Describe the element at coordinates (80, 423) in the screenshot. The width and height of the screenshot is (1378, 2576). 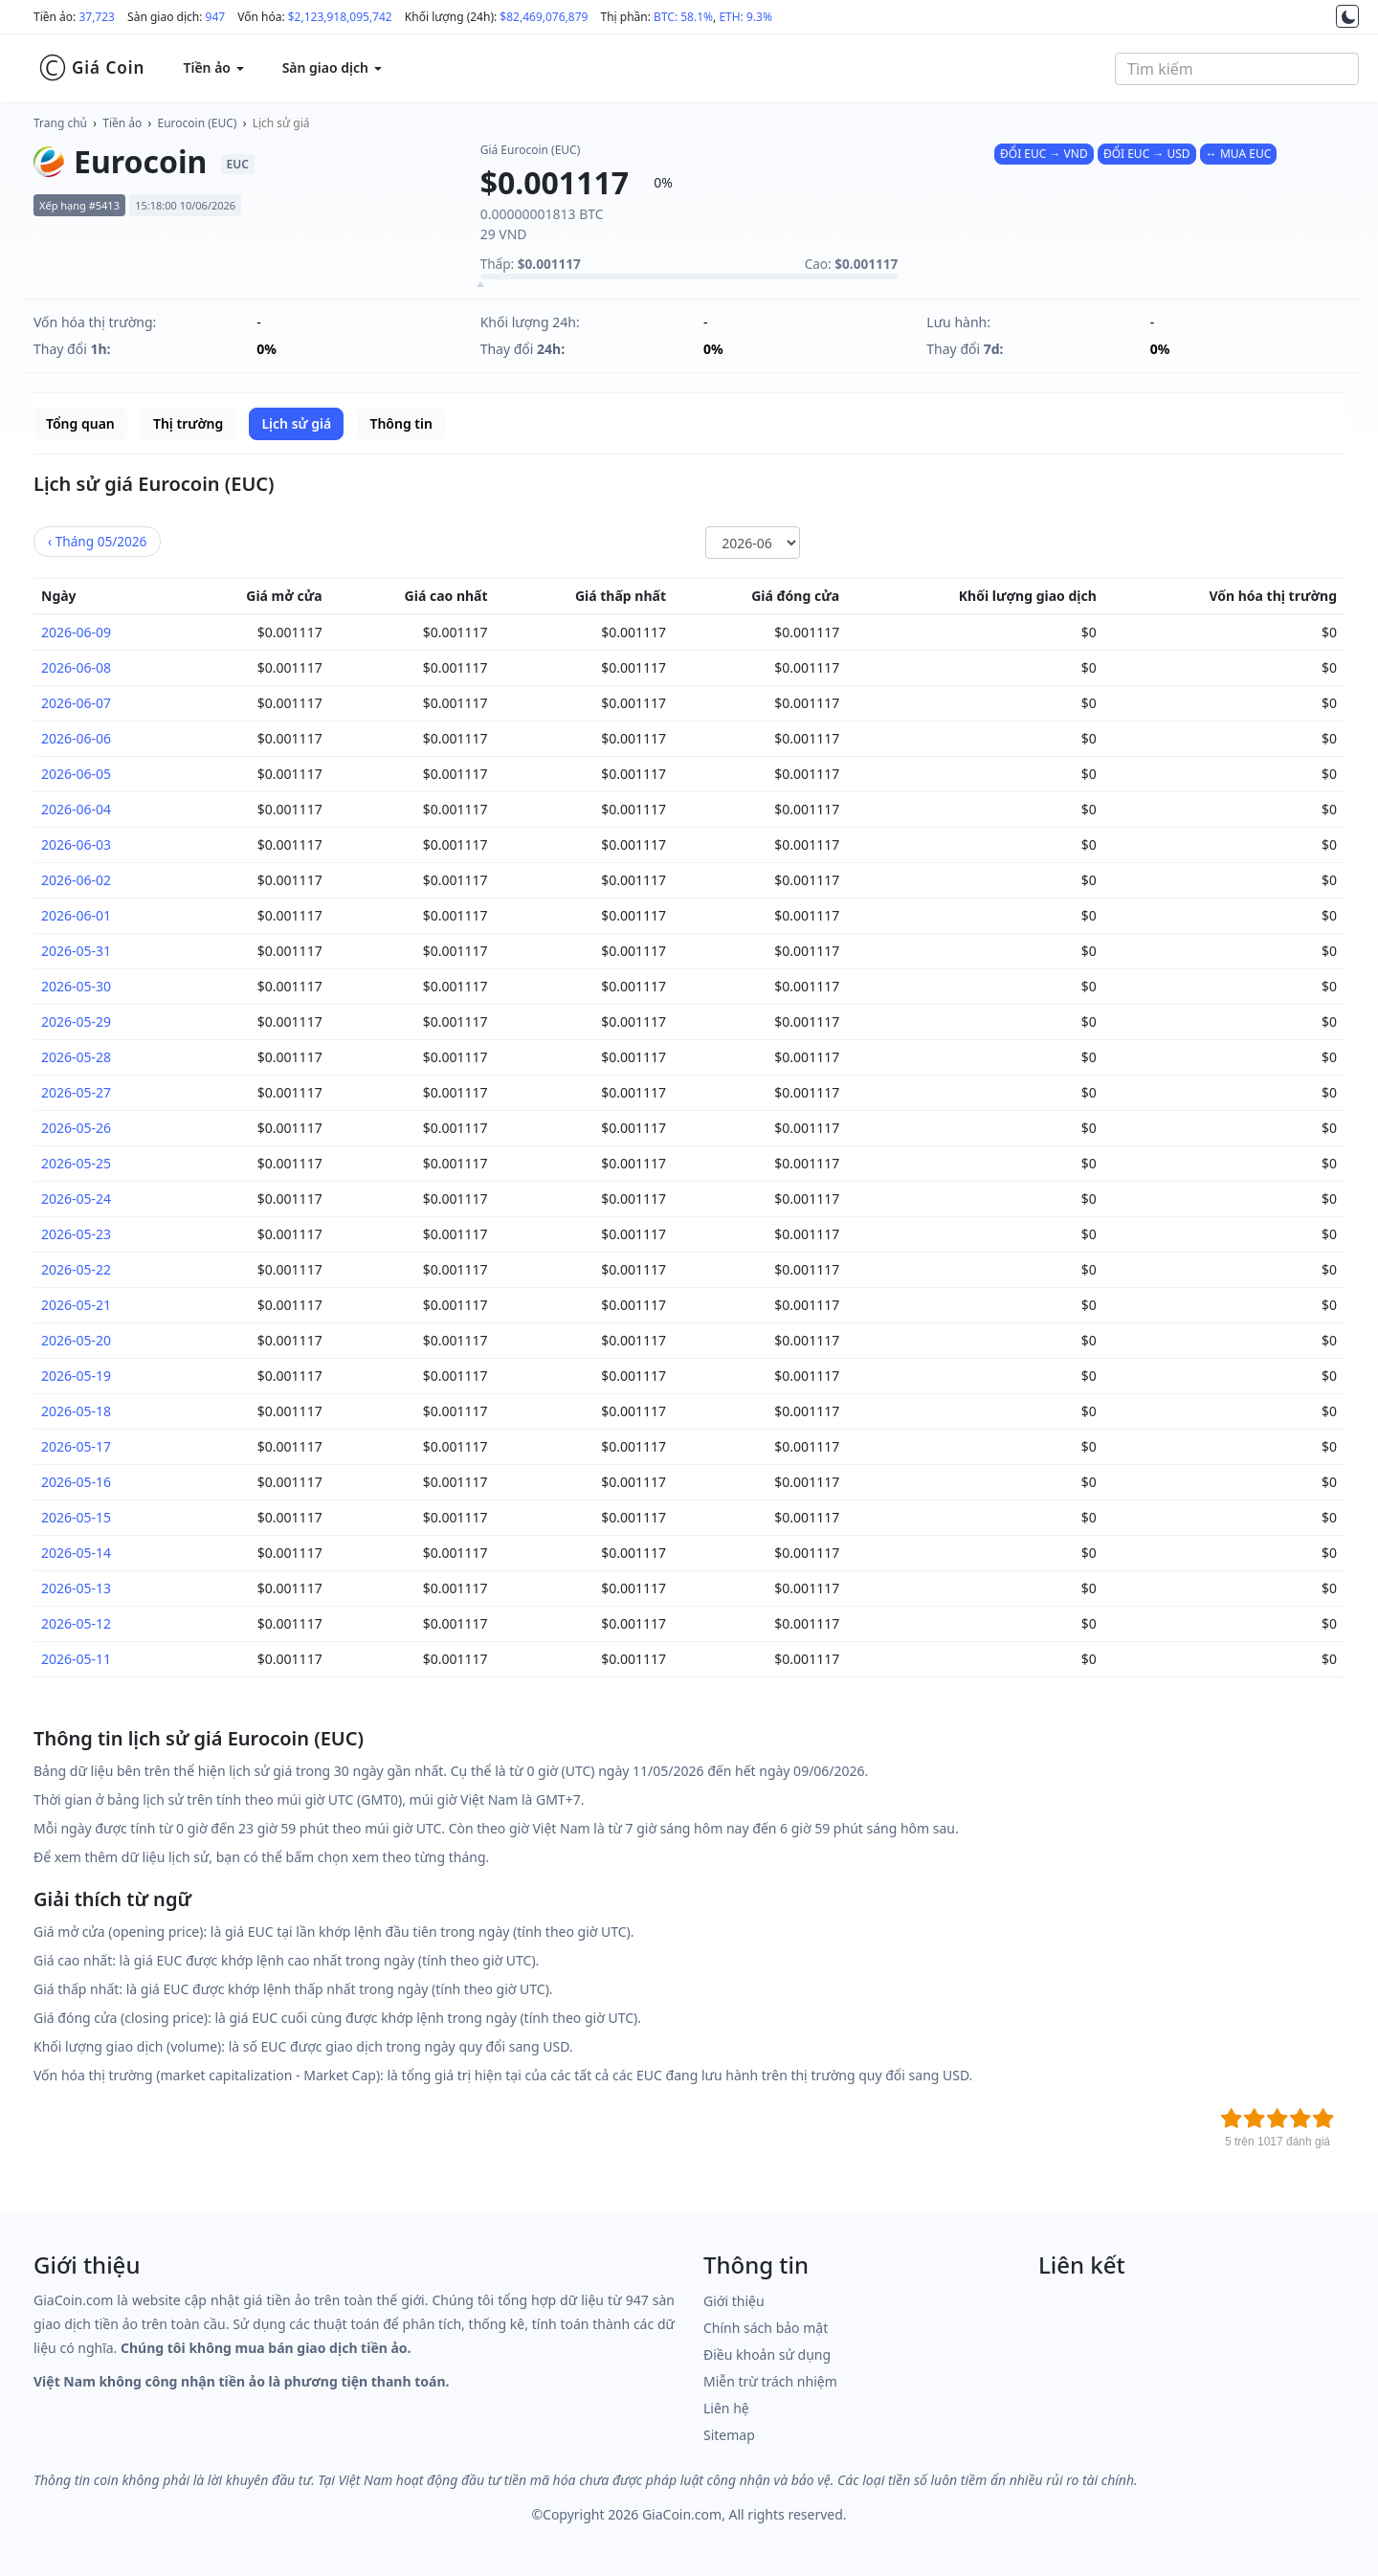
I see `Tổng quan` at that location.